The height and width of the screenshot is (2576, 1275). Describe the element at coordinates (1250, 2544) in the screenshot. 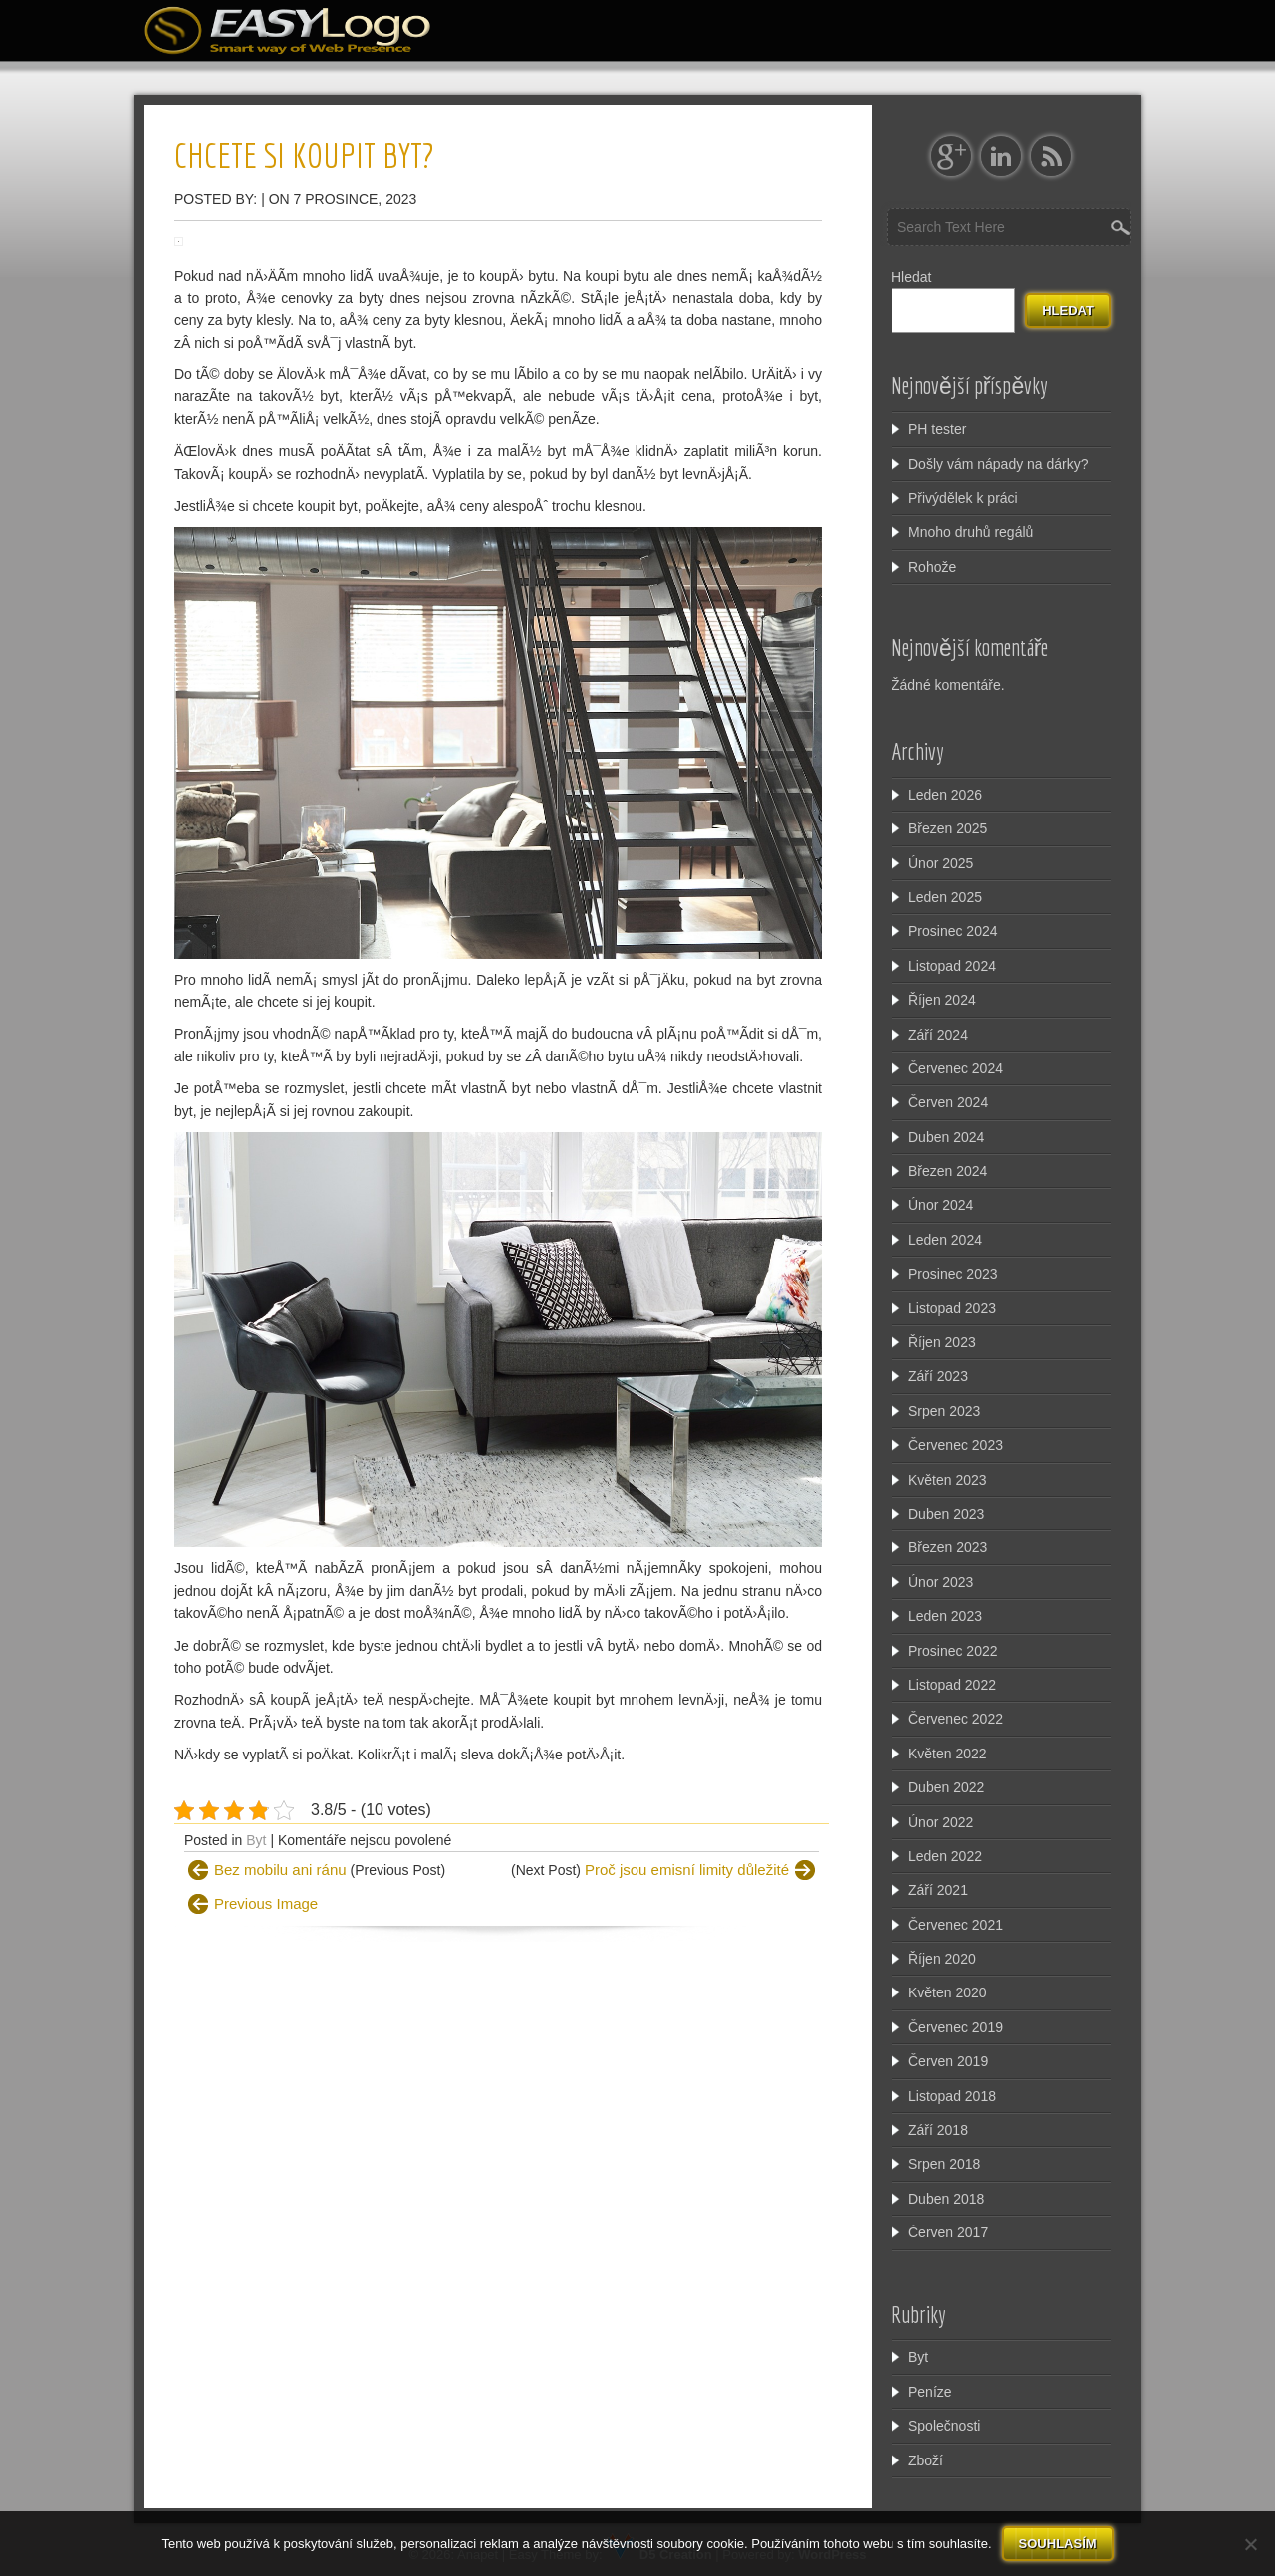

I see `[No]` at that location.